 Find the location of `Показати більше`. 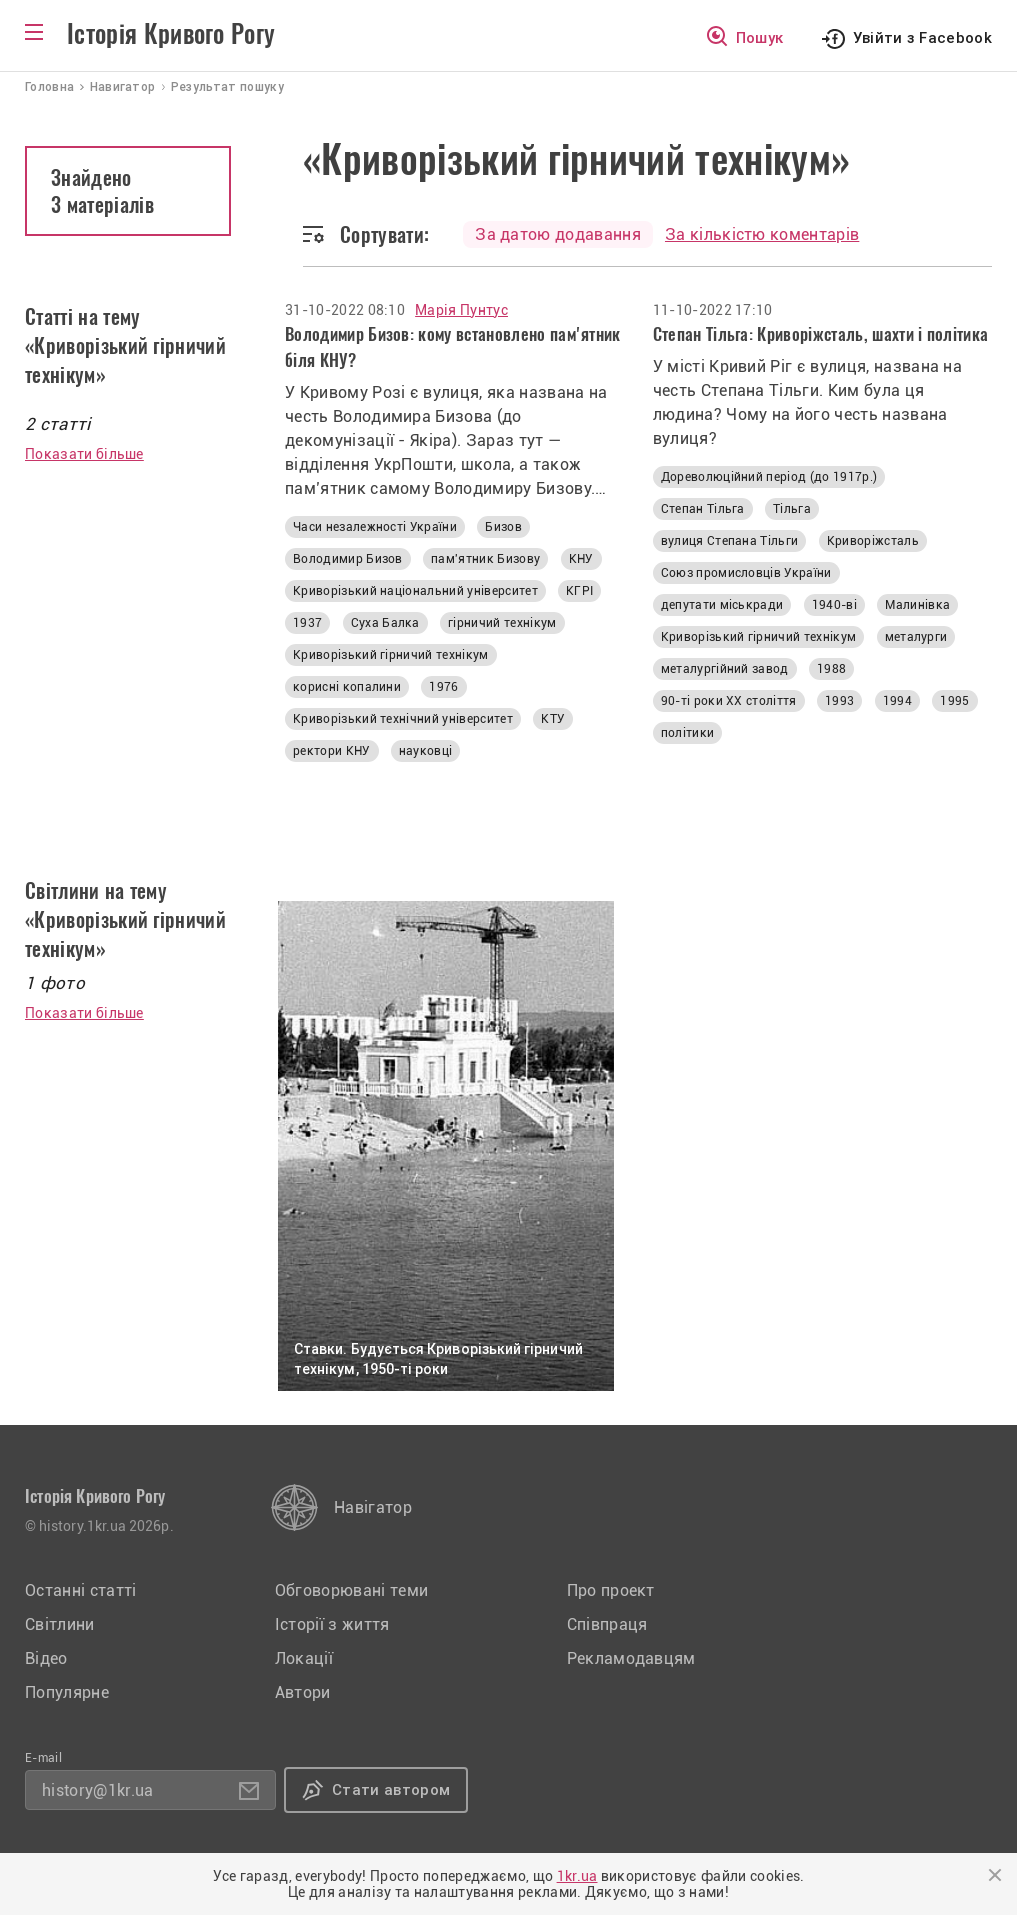

Показати більше is located at coordinates (84, 454).